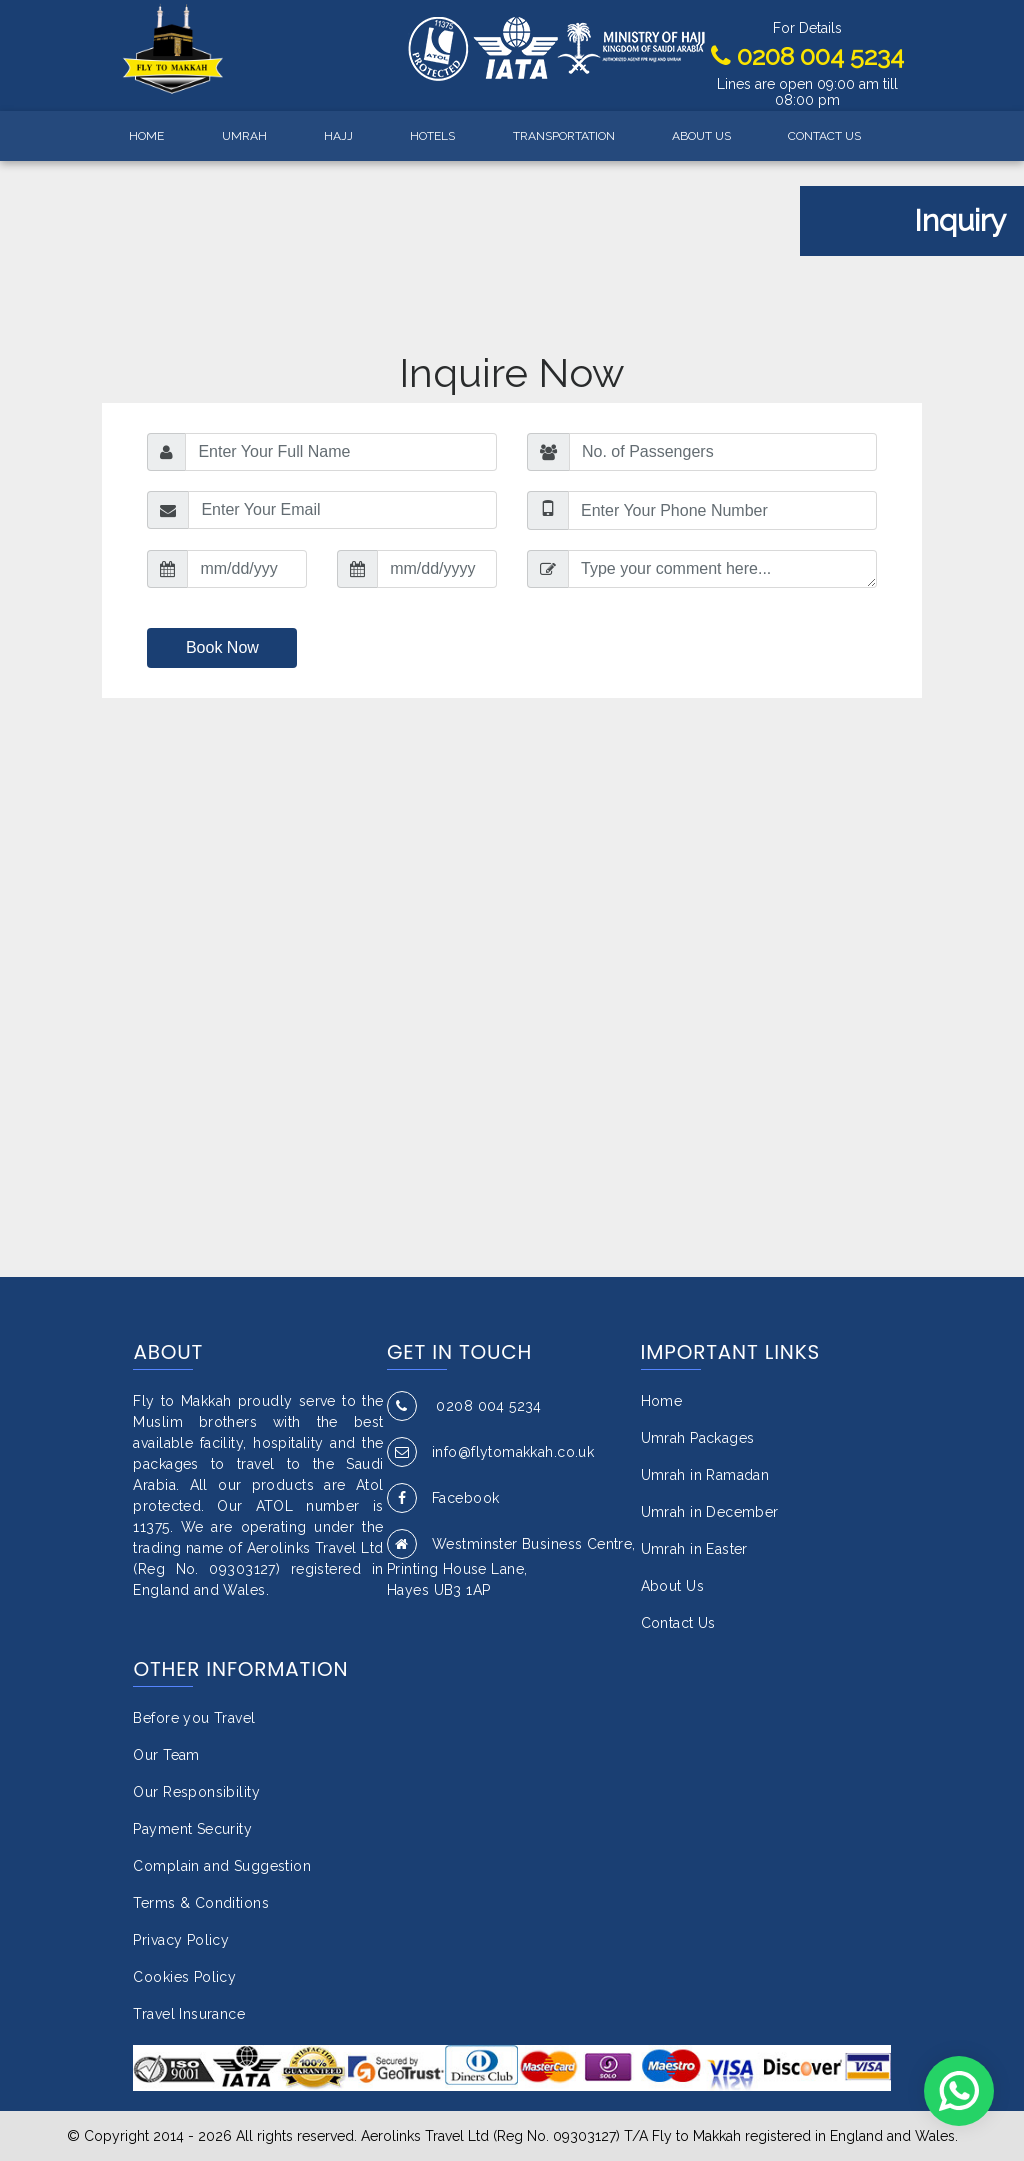  What do you see at coordinates (710, 1512) in the screenshot?
I see `Umrah in December` at bounding box center [710, 1512].